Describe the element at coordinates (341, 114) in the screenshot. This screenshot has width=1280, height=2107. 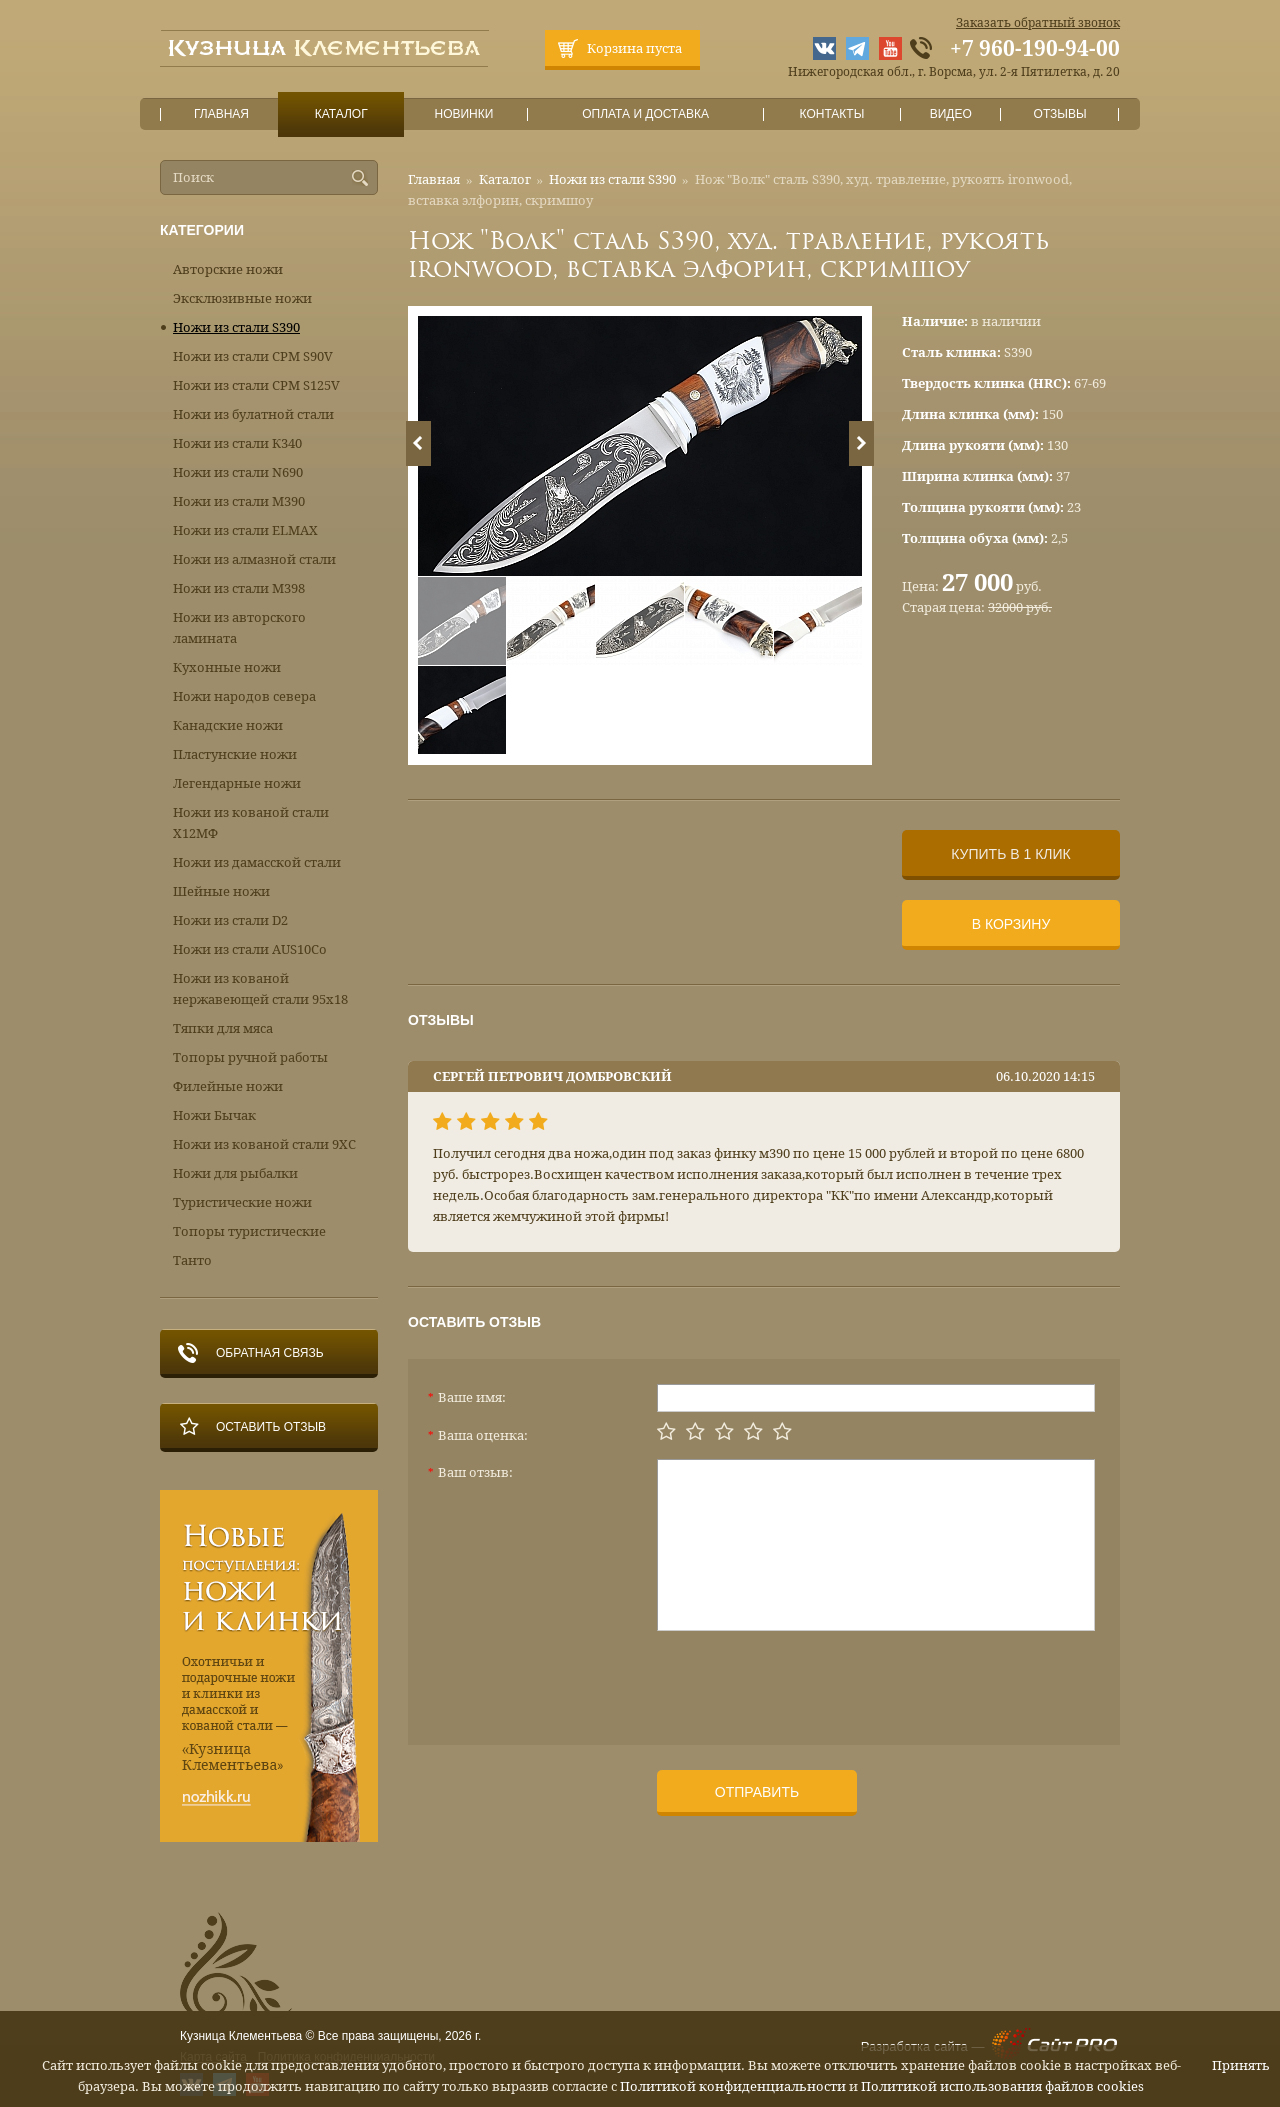
I see `Каталог` at that location.